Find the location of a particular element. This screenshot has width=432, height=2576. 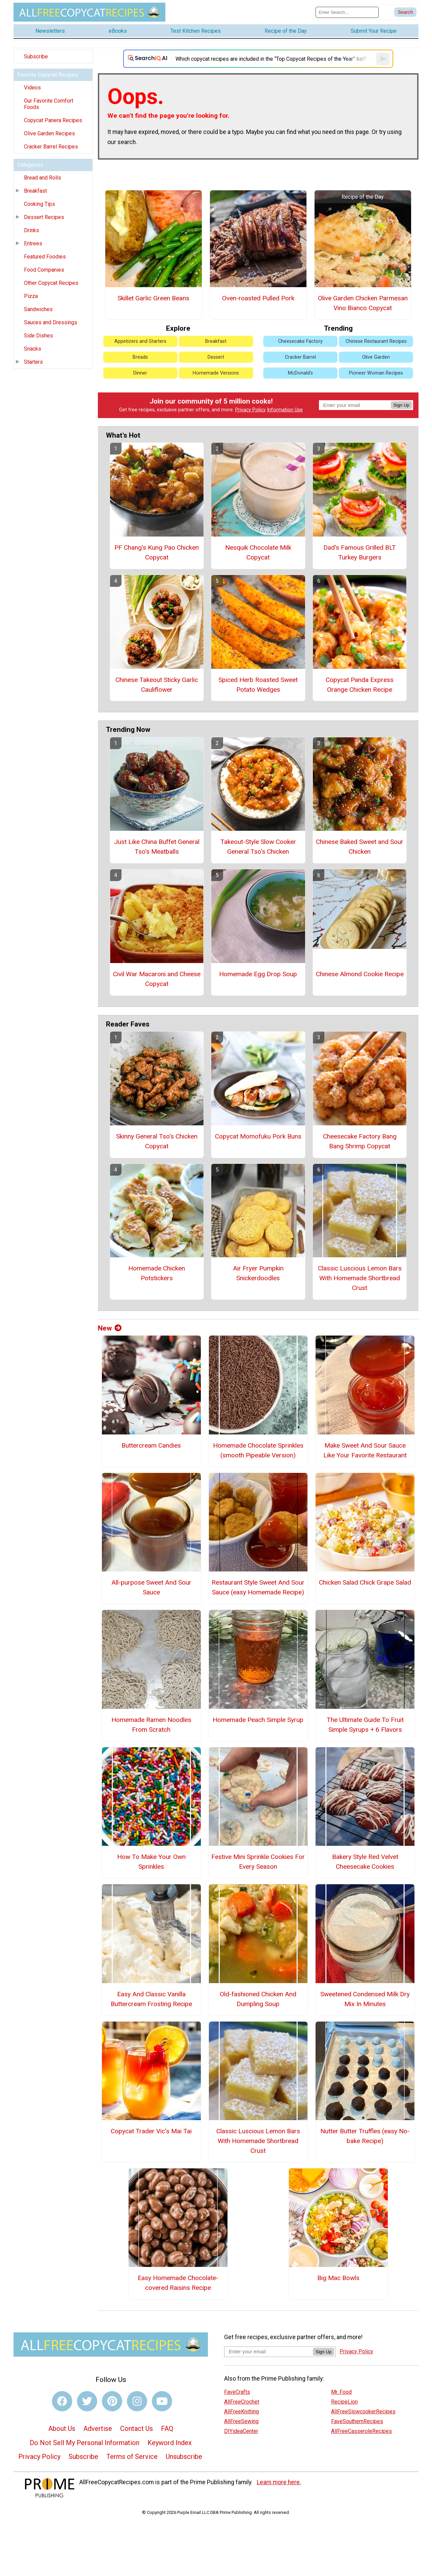

Information Use is located at coordinates (285, 410).